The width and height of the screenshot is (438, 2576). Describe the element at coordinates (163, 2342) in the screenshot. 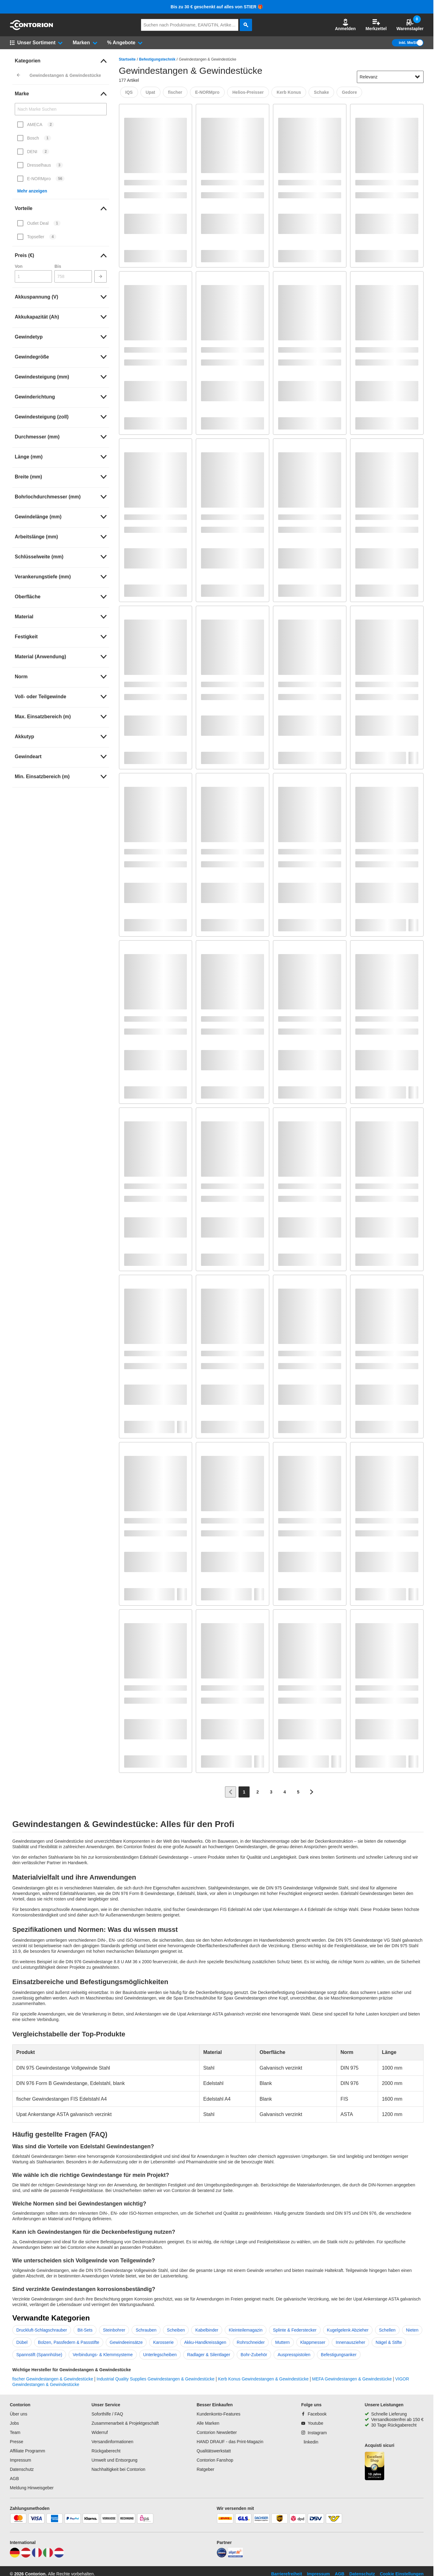

I see `Karosserie` at that location.